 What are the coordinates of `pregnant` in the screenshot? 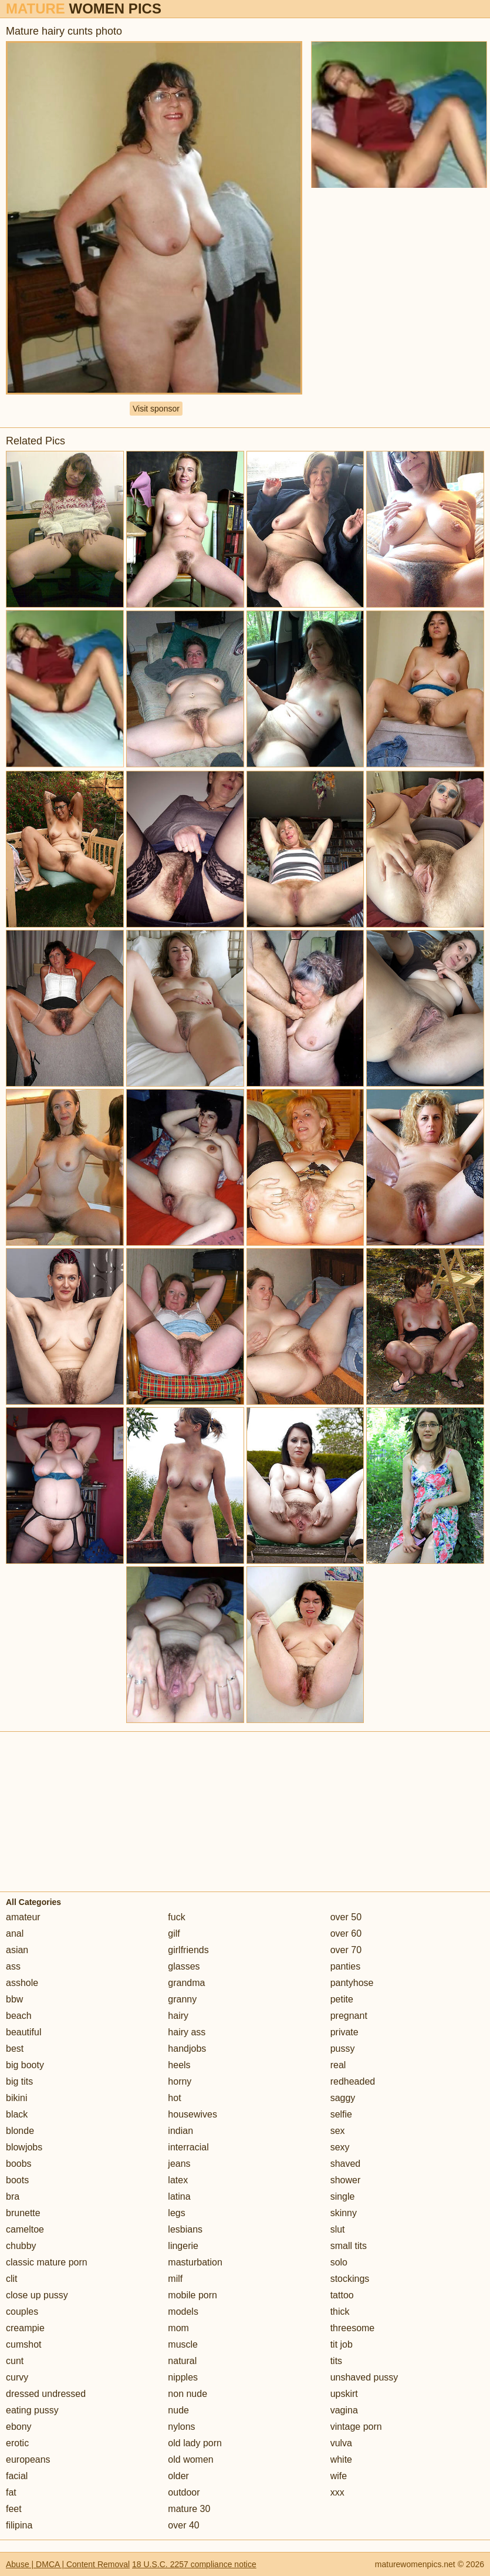 It's located at (348, 2016).